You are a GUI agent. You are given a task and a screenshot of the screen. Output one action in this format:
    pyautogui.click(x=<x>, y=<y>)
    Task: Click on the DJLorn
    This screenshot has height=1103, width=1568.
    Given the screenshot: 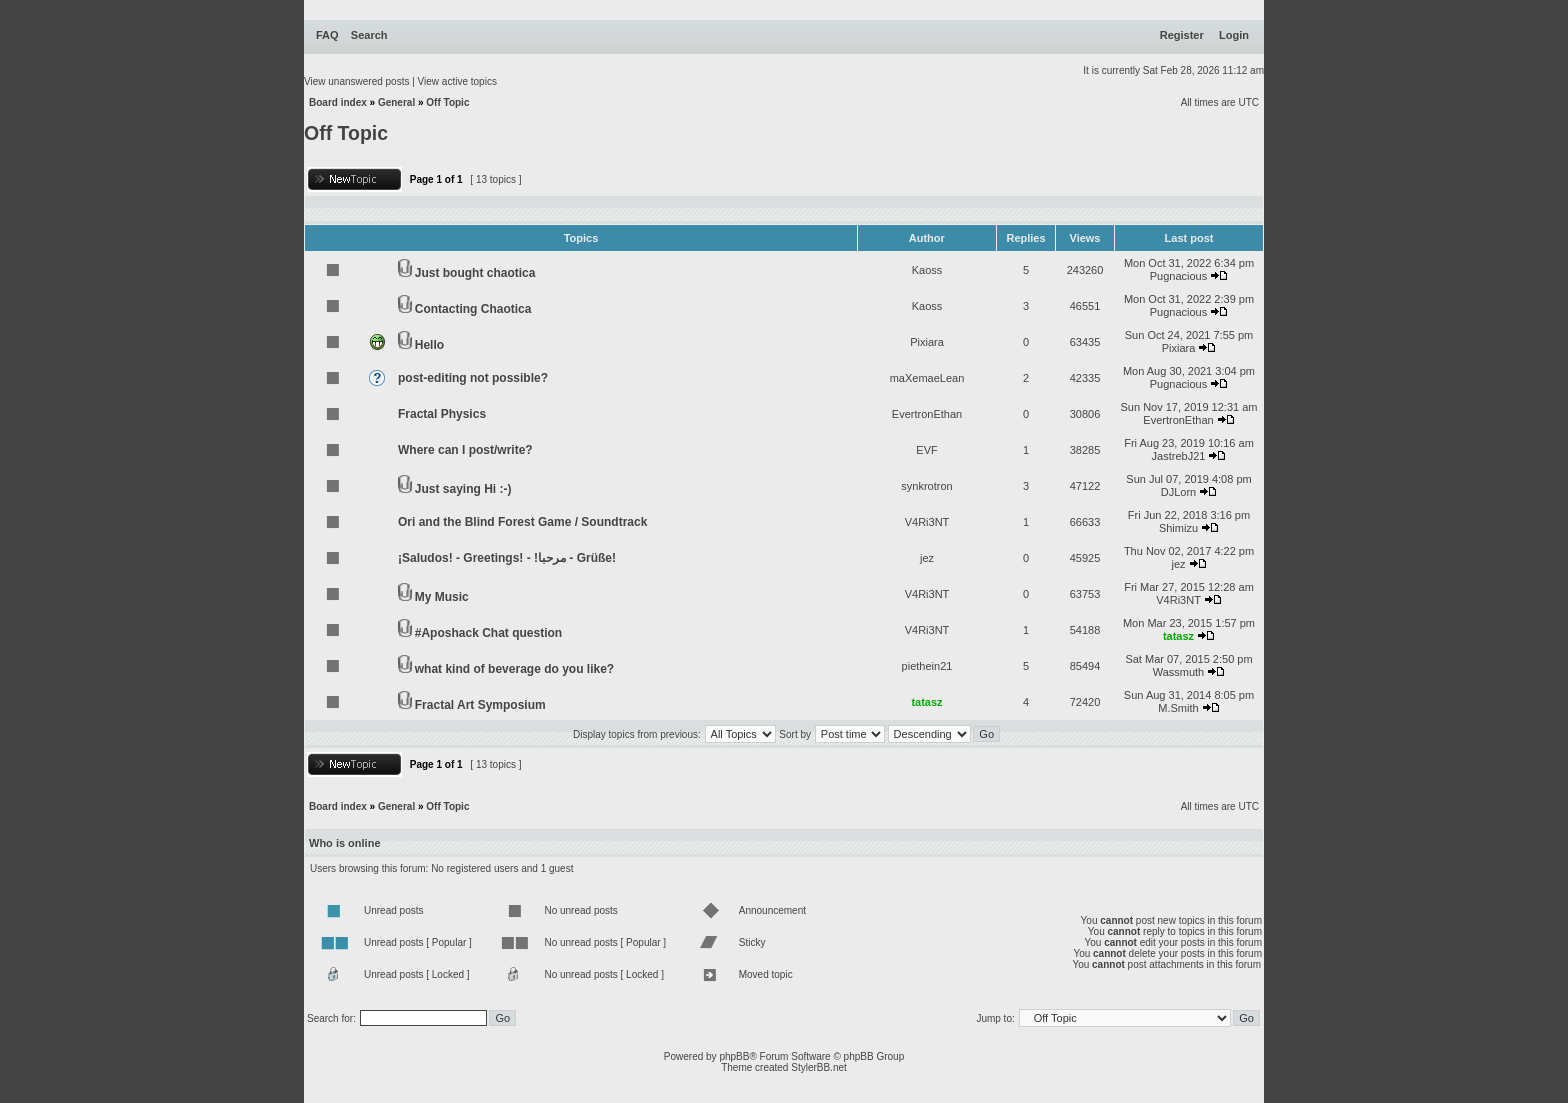 What is the action you would take?
    pyautogui.click(x=1178, y=492)
    